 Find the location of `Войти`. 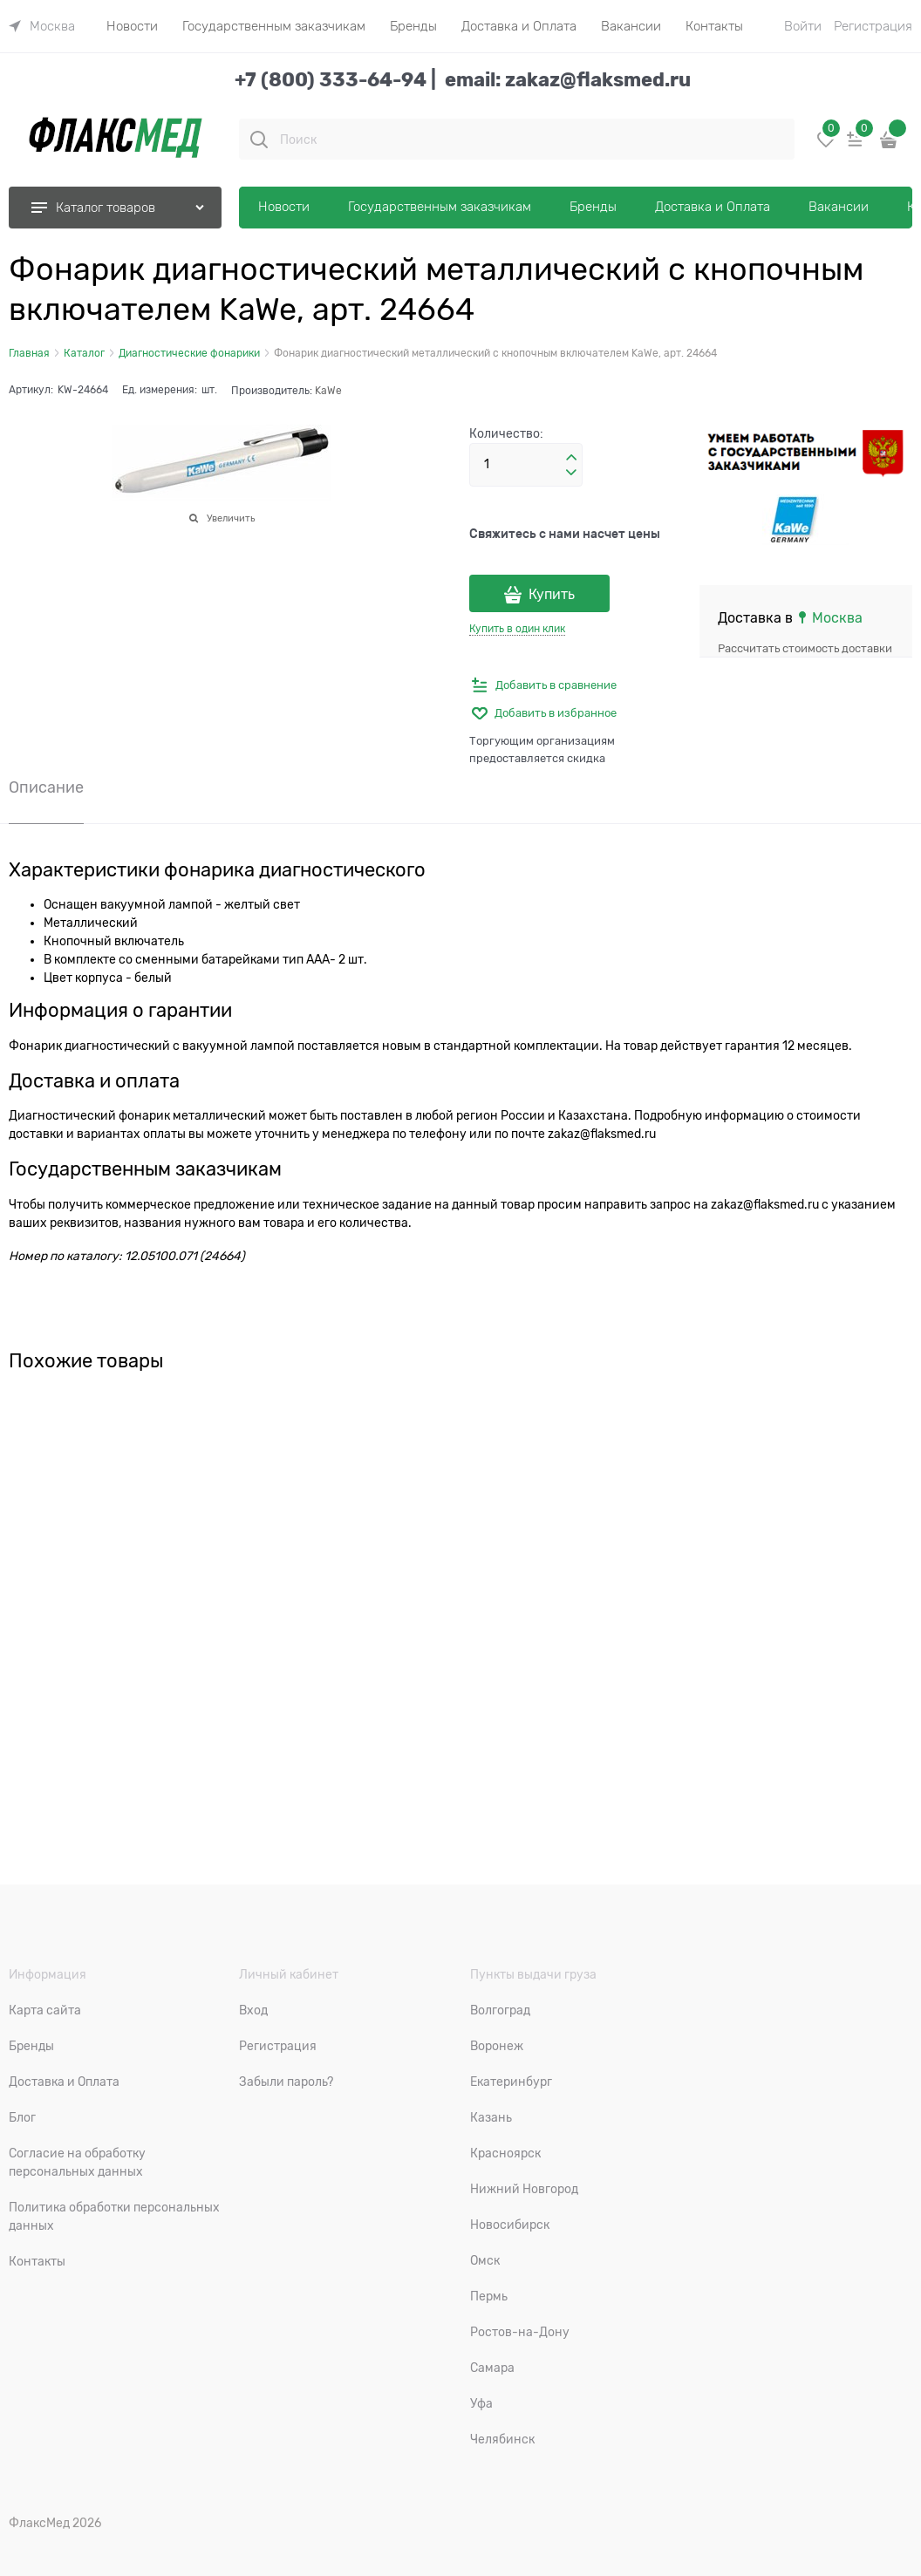

Войти is located at coordinates (803, 26).